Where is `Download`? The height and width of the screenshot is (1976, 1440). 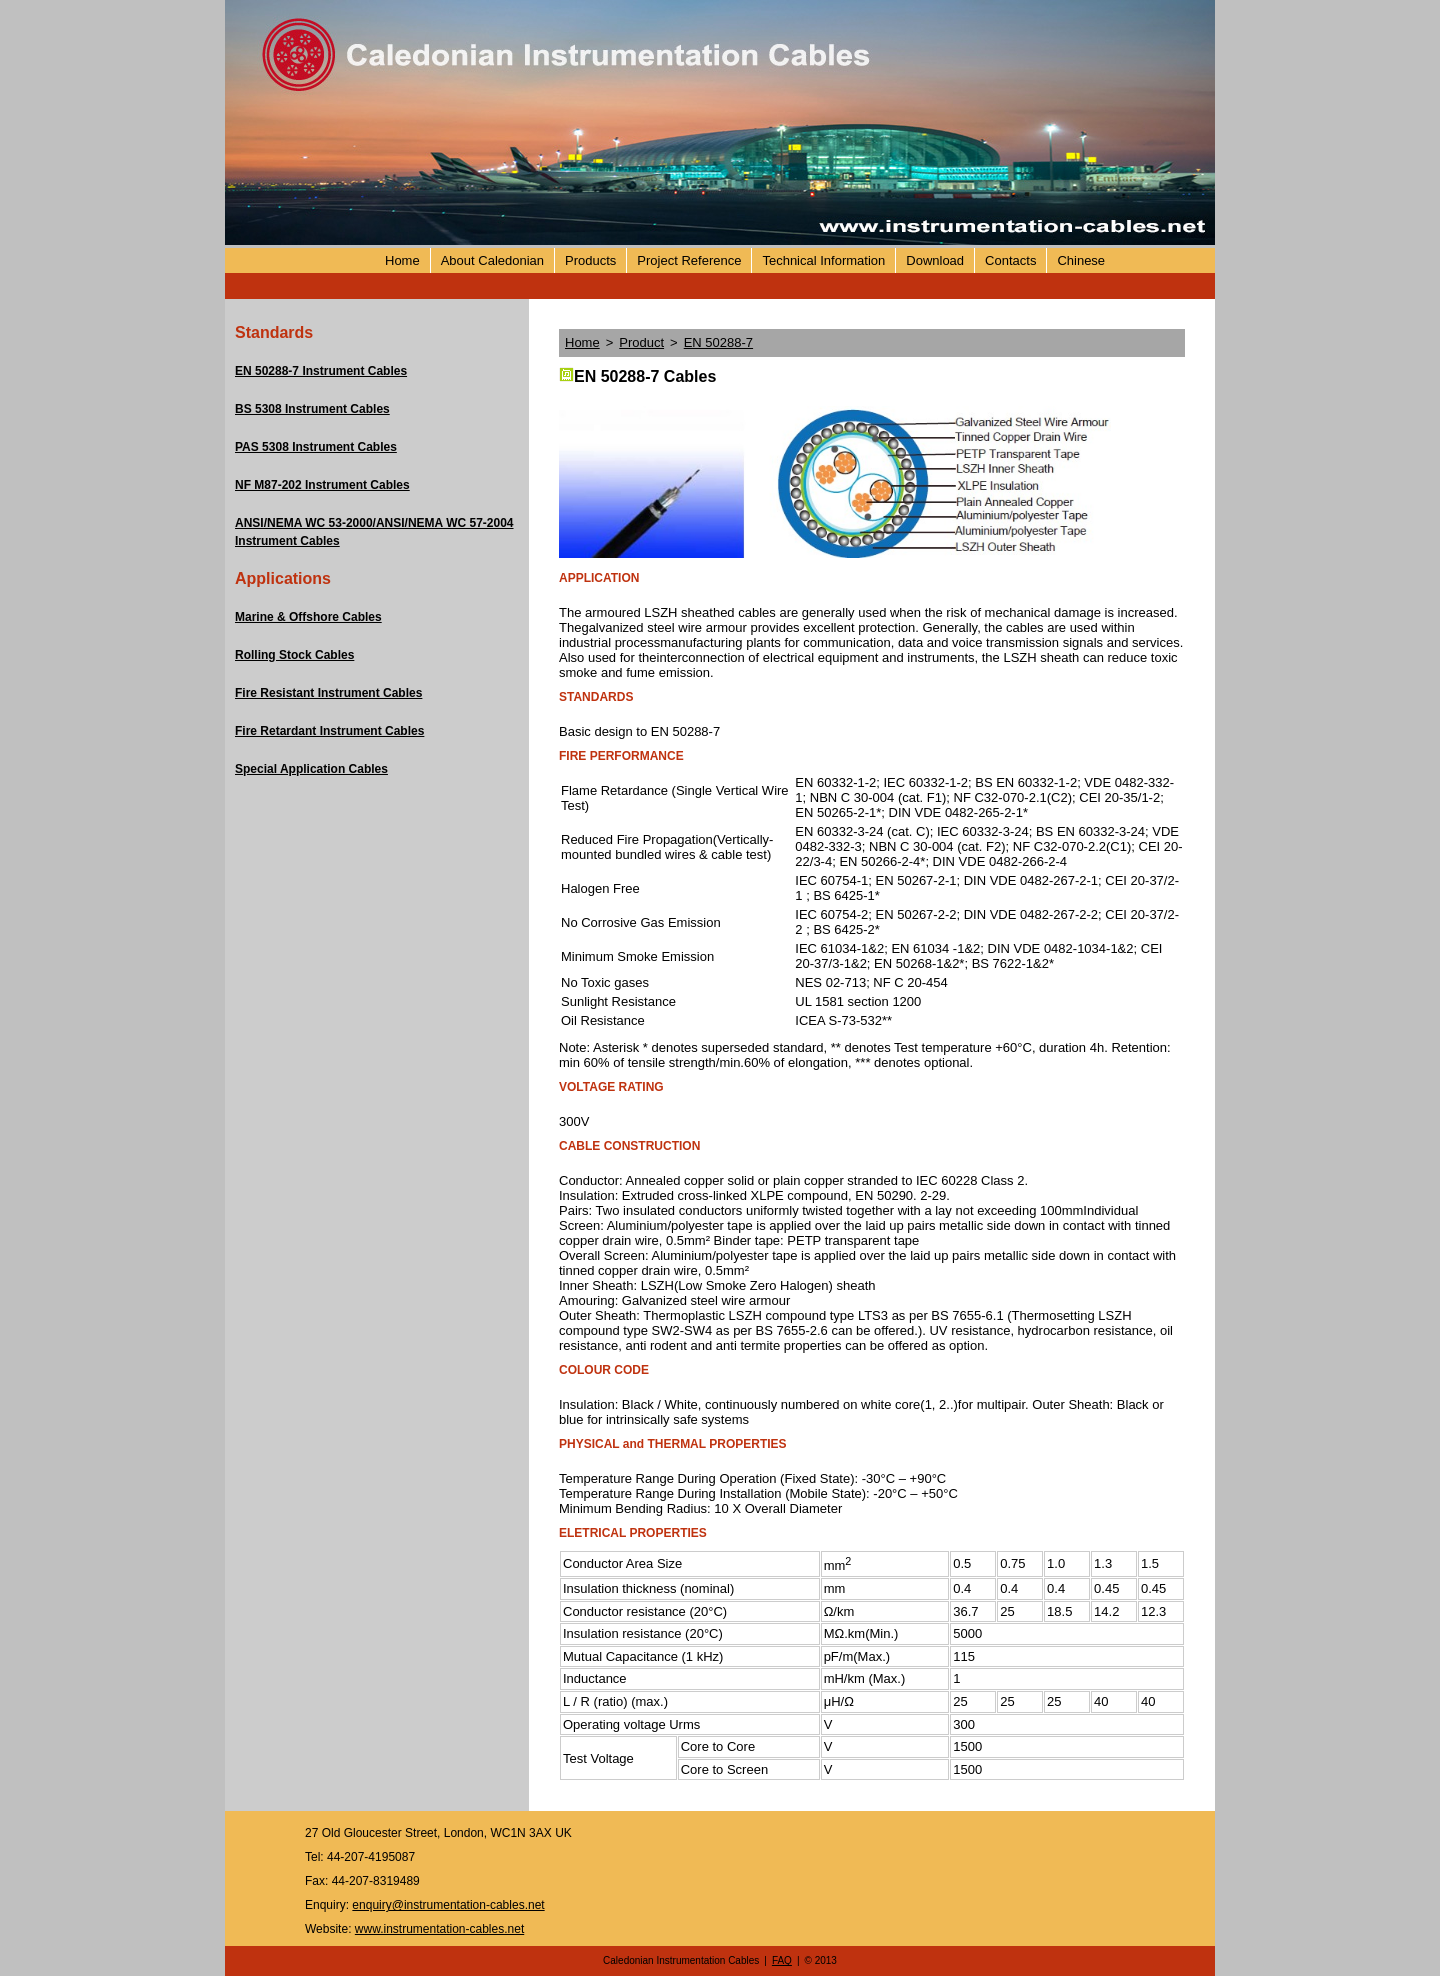 Download is located at coordinates (935, 260).